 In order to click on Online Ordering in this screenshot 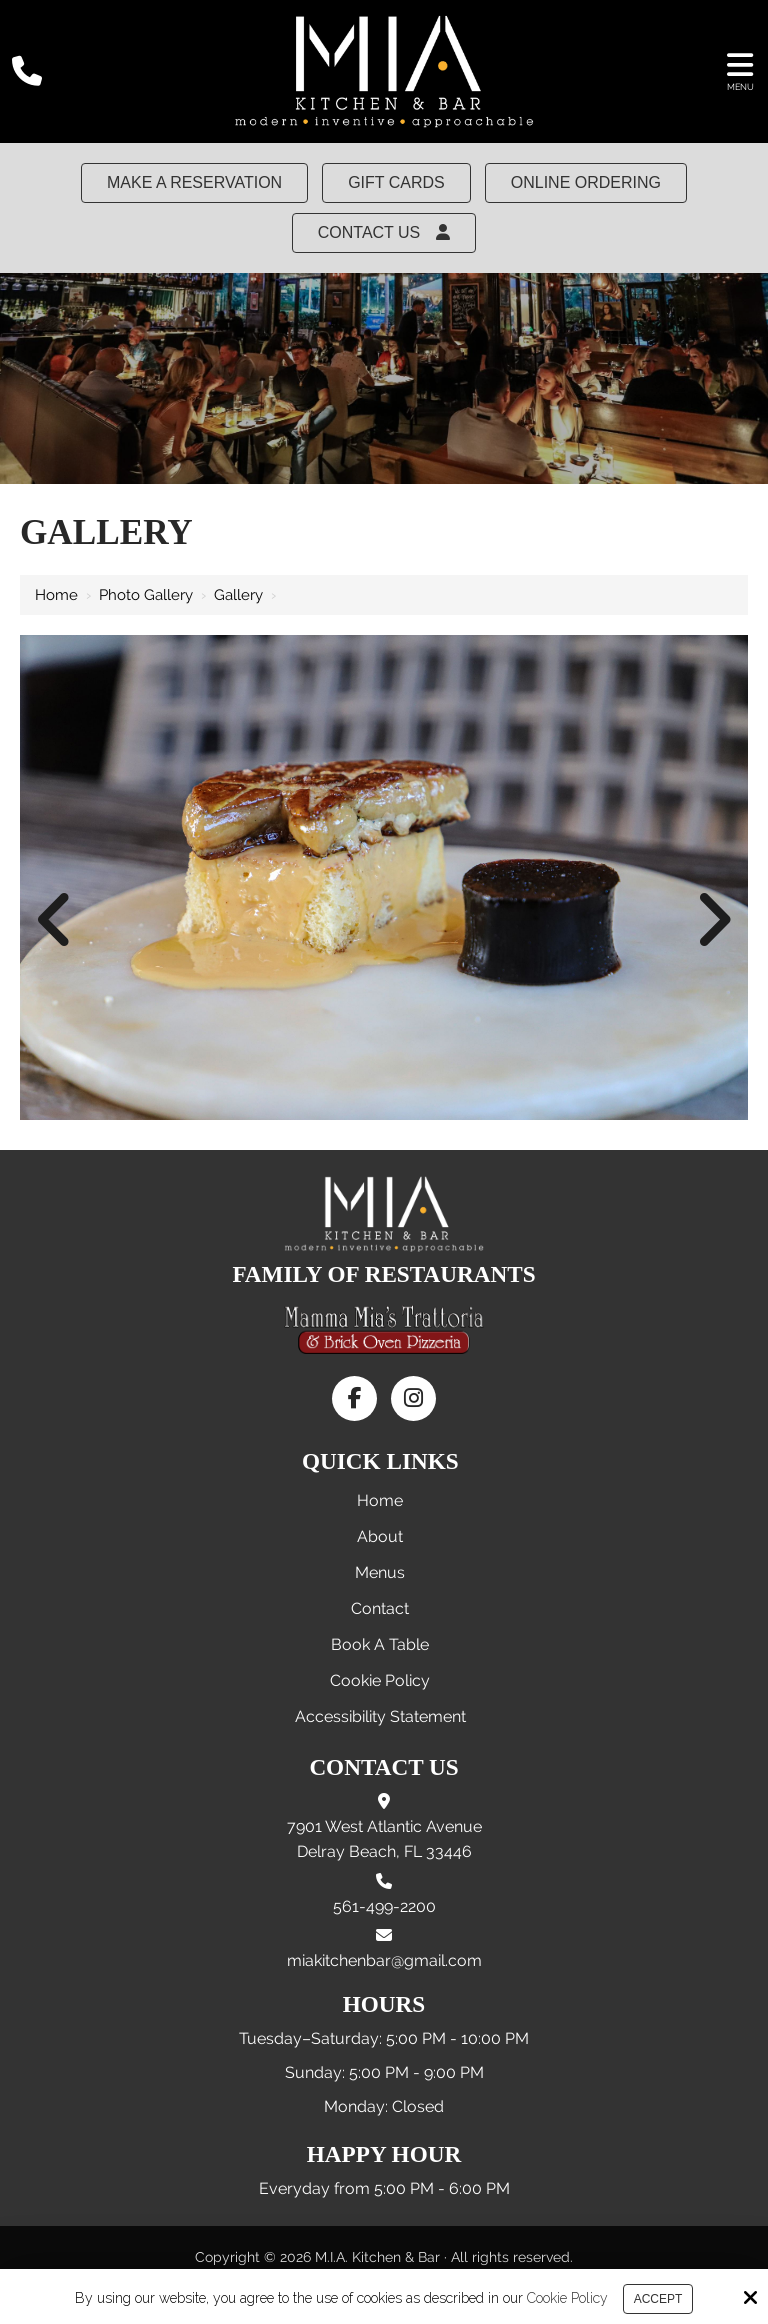, I will do `click(586, 182)`.